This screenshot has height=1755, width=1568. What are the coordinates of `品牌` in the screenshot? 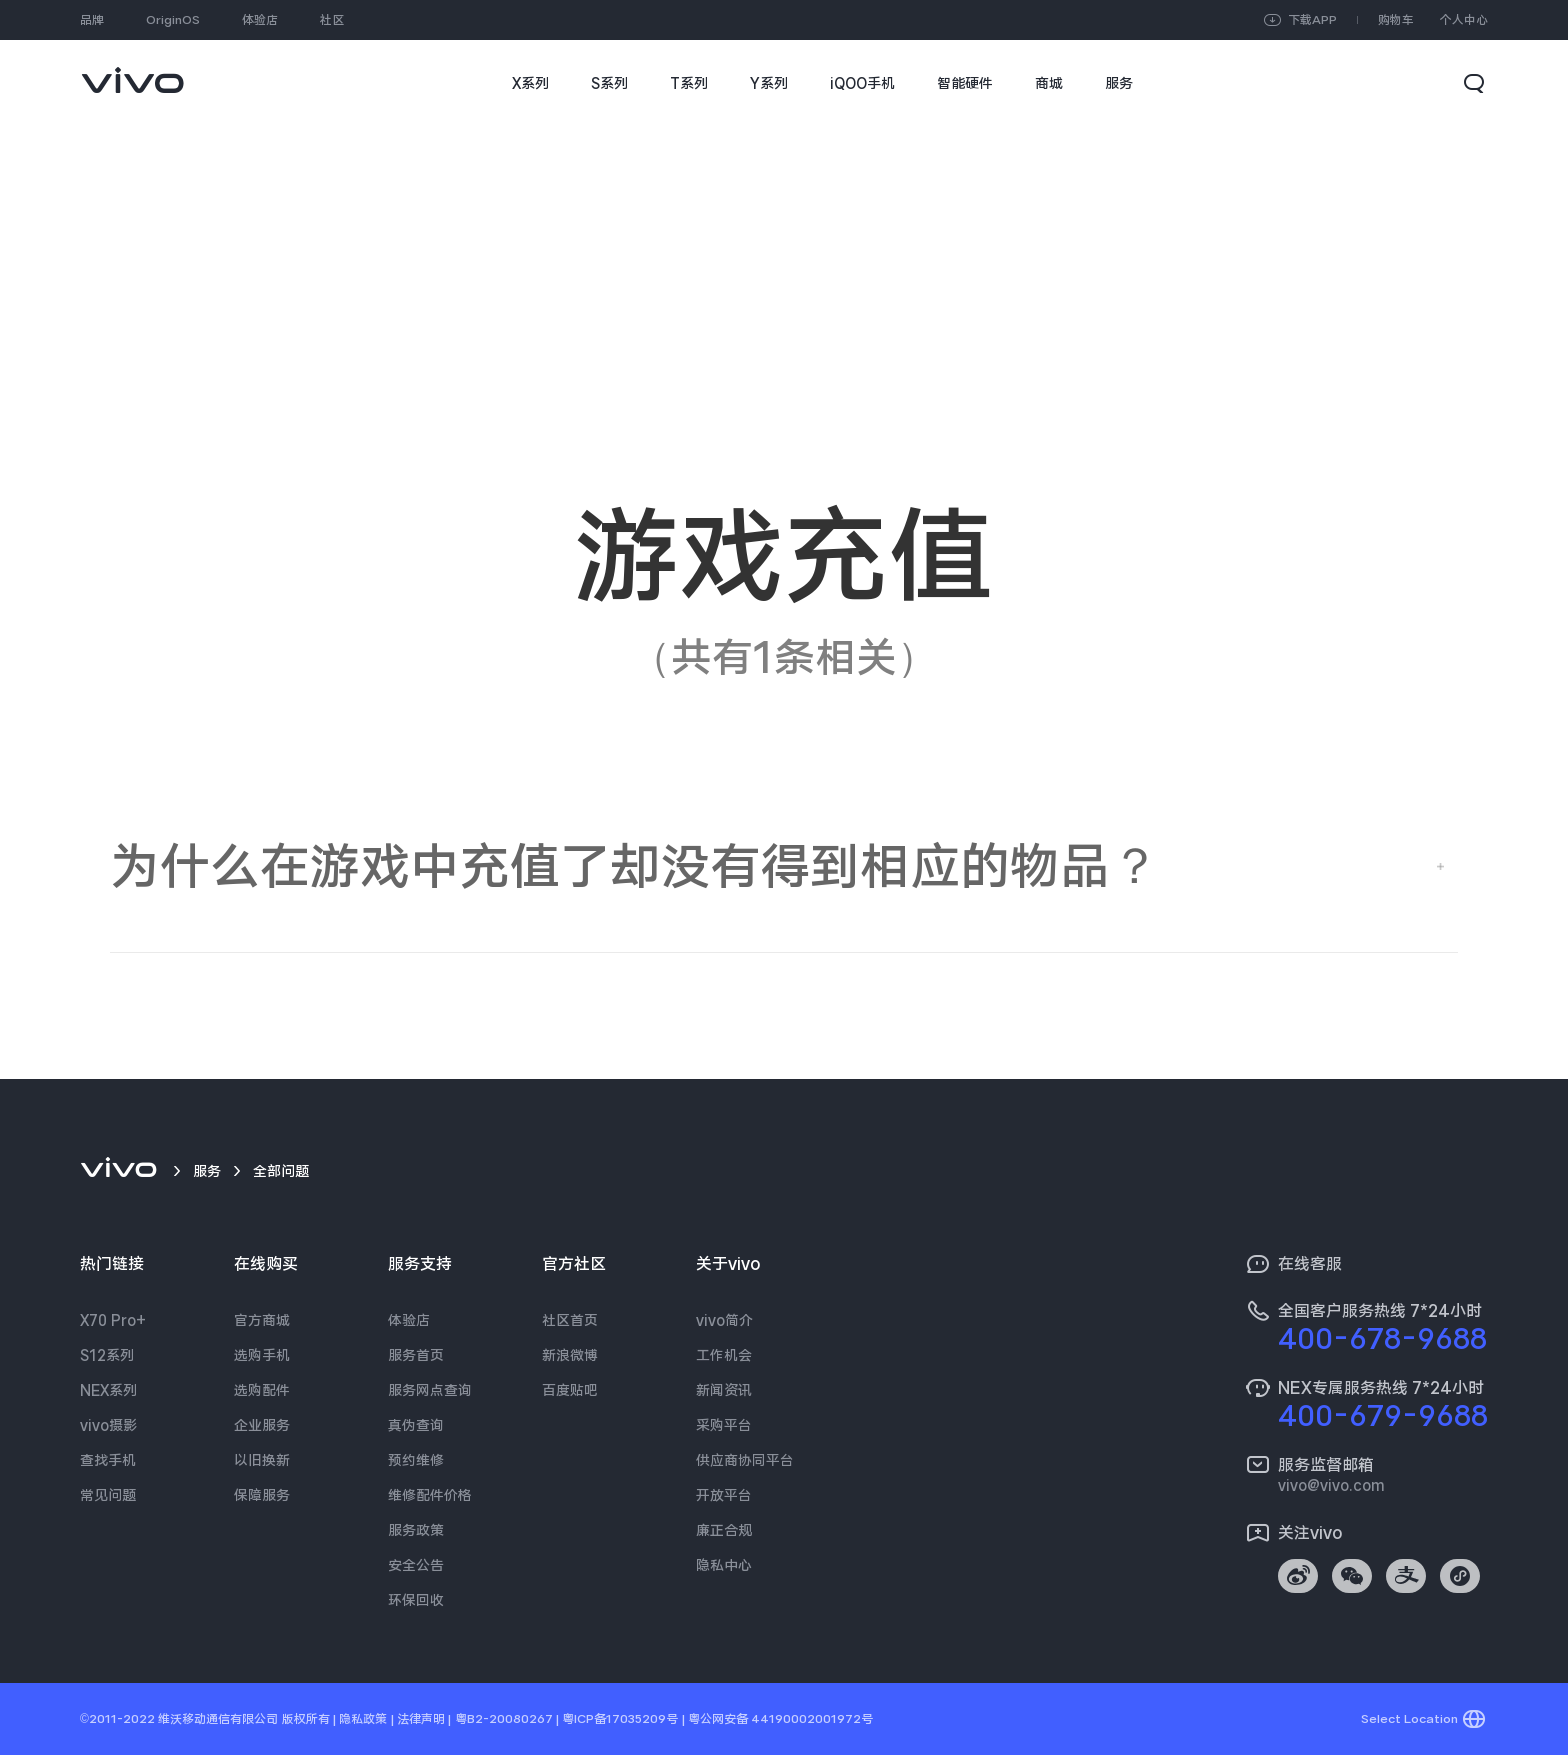 It's located at (92, 20).